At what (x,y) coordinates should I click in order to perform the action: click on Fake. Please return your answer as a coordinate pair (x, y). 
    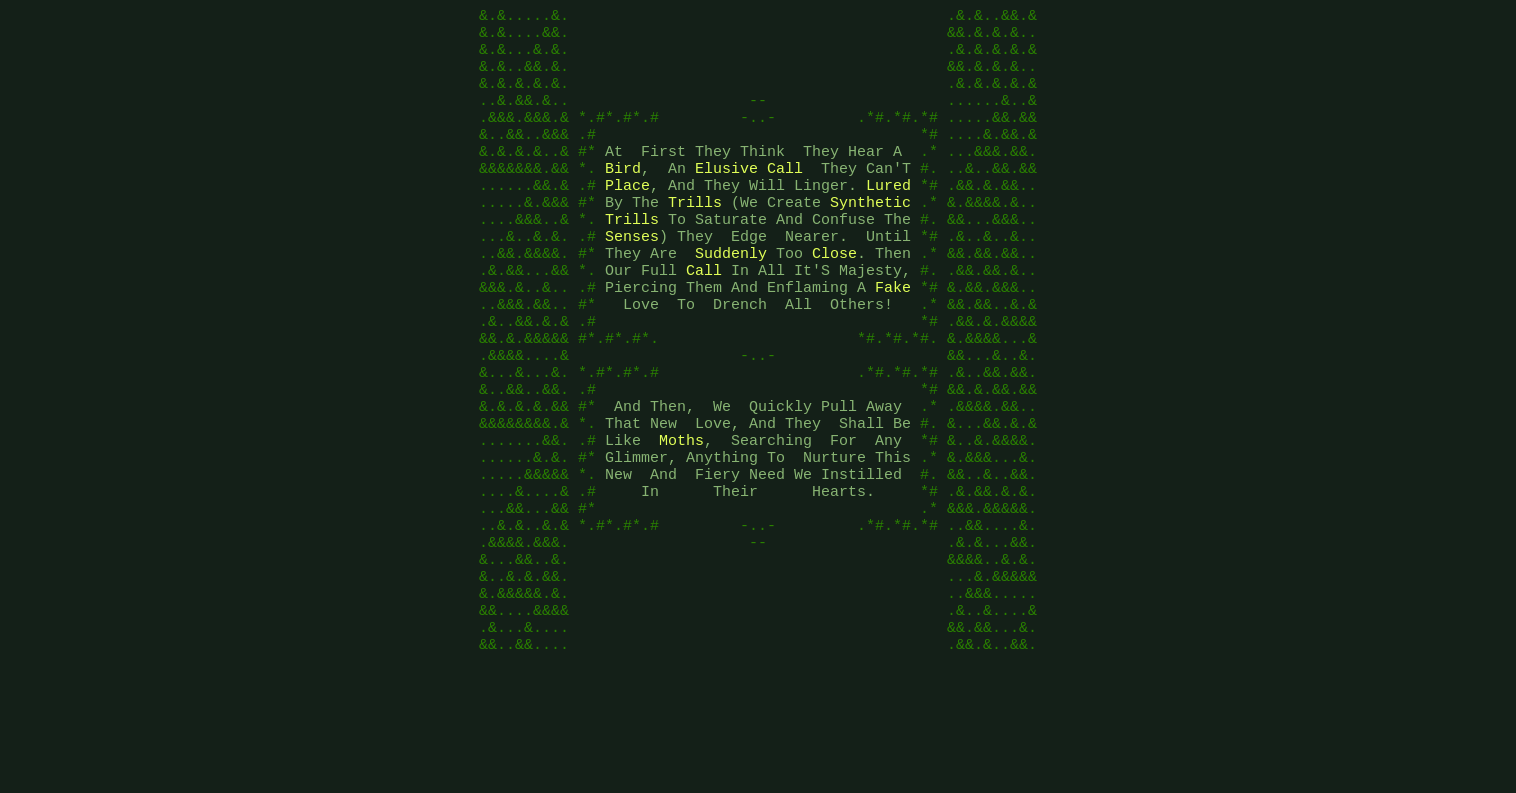
    Looking at the image, I should click on (893, 338).